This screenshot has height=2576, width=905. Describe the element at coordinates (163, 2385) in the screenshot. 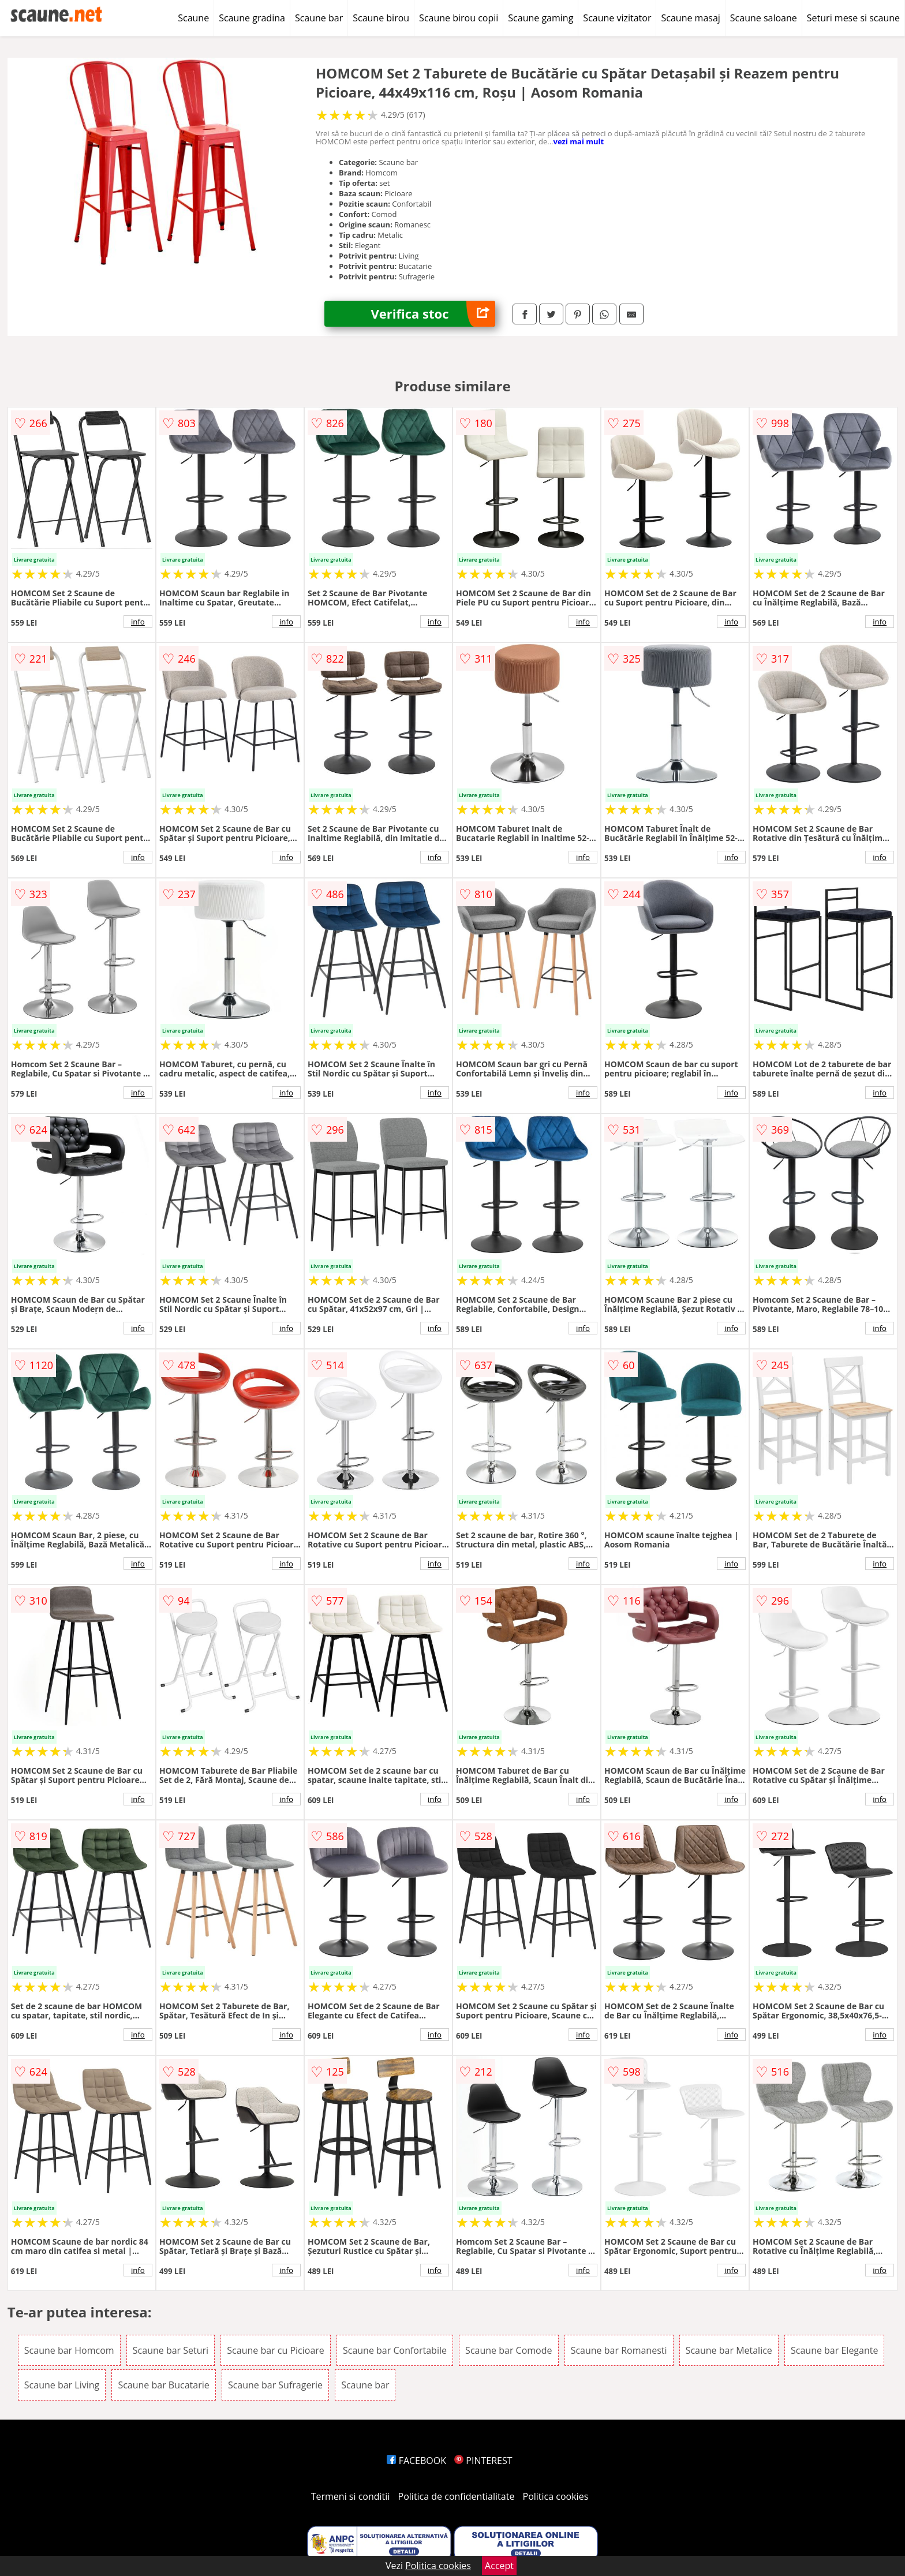

I see `Scaune bar Bucatarie` at that location.